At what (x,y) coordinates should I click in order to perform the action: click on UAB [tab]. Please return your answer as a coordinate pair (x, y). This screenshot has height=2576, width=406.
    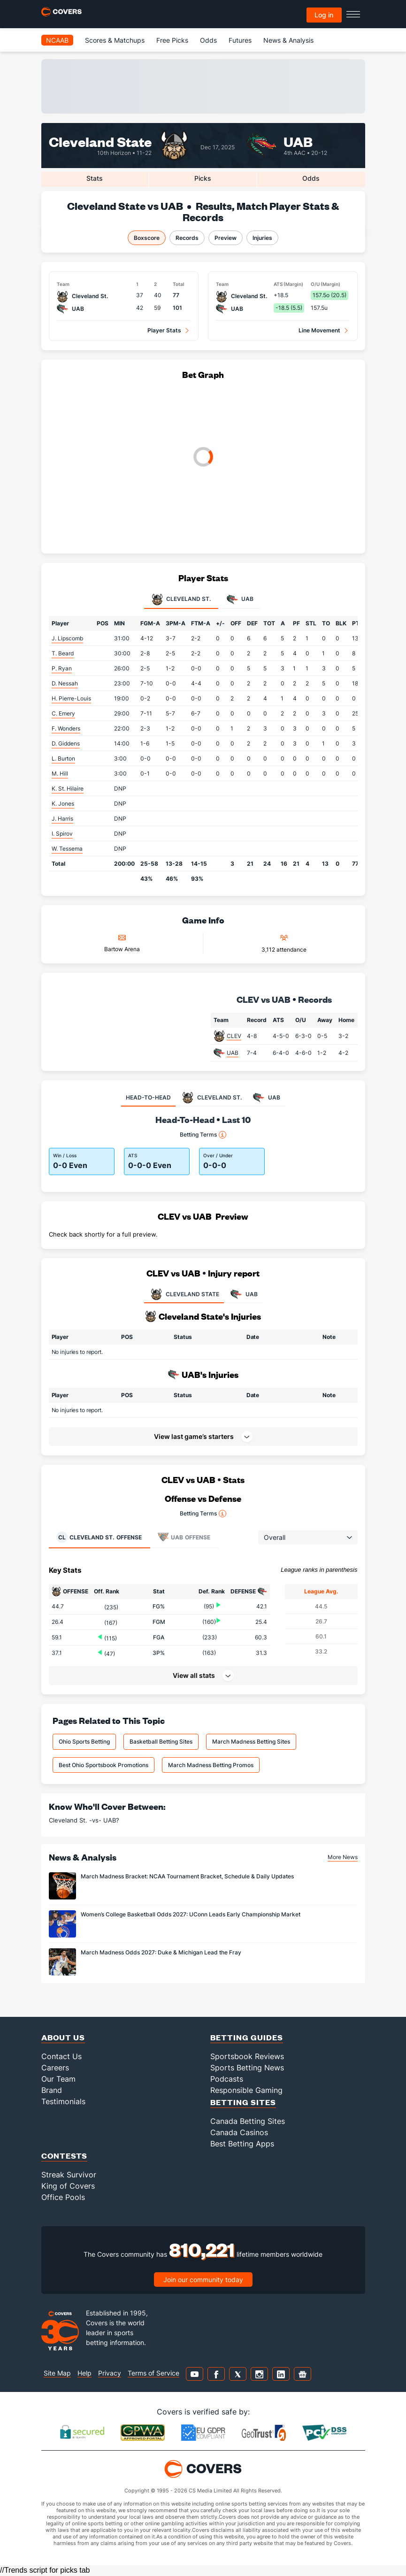
    Looking at the image, I should click on (240, 599).